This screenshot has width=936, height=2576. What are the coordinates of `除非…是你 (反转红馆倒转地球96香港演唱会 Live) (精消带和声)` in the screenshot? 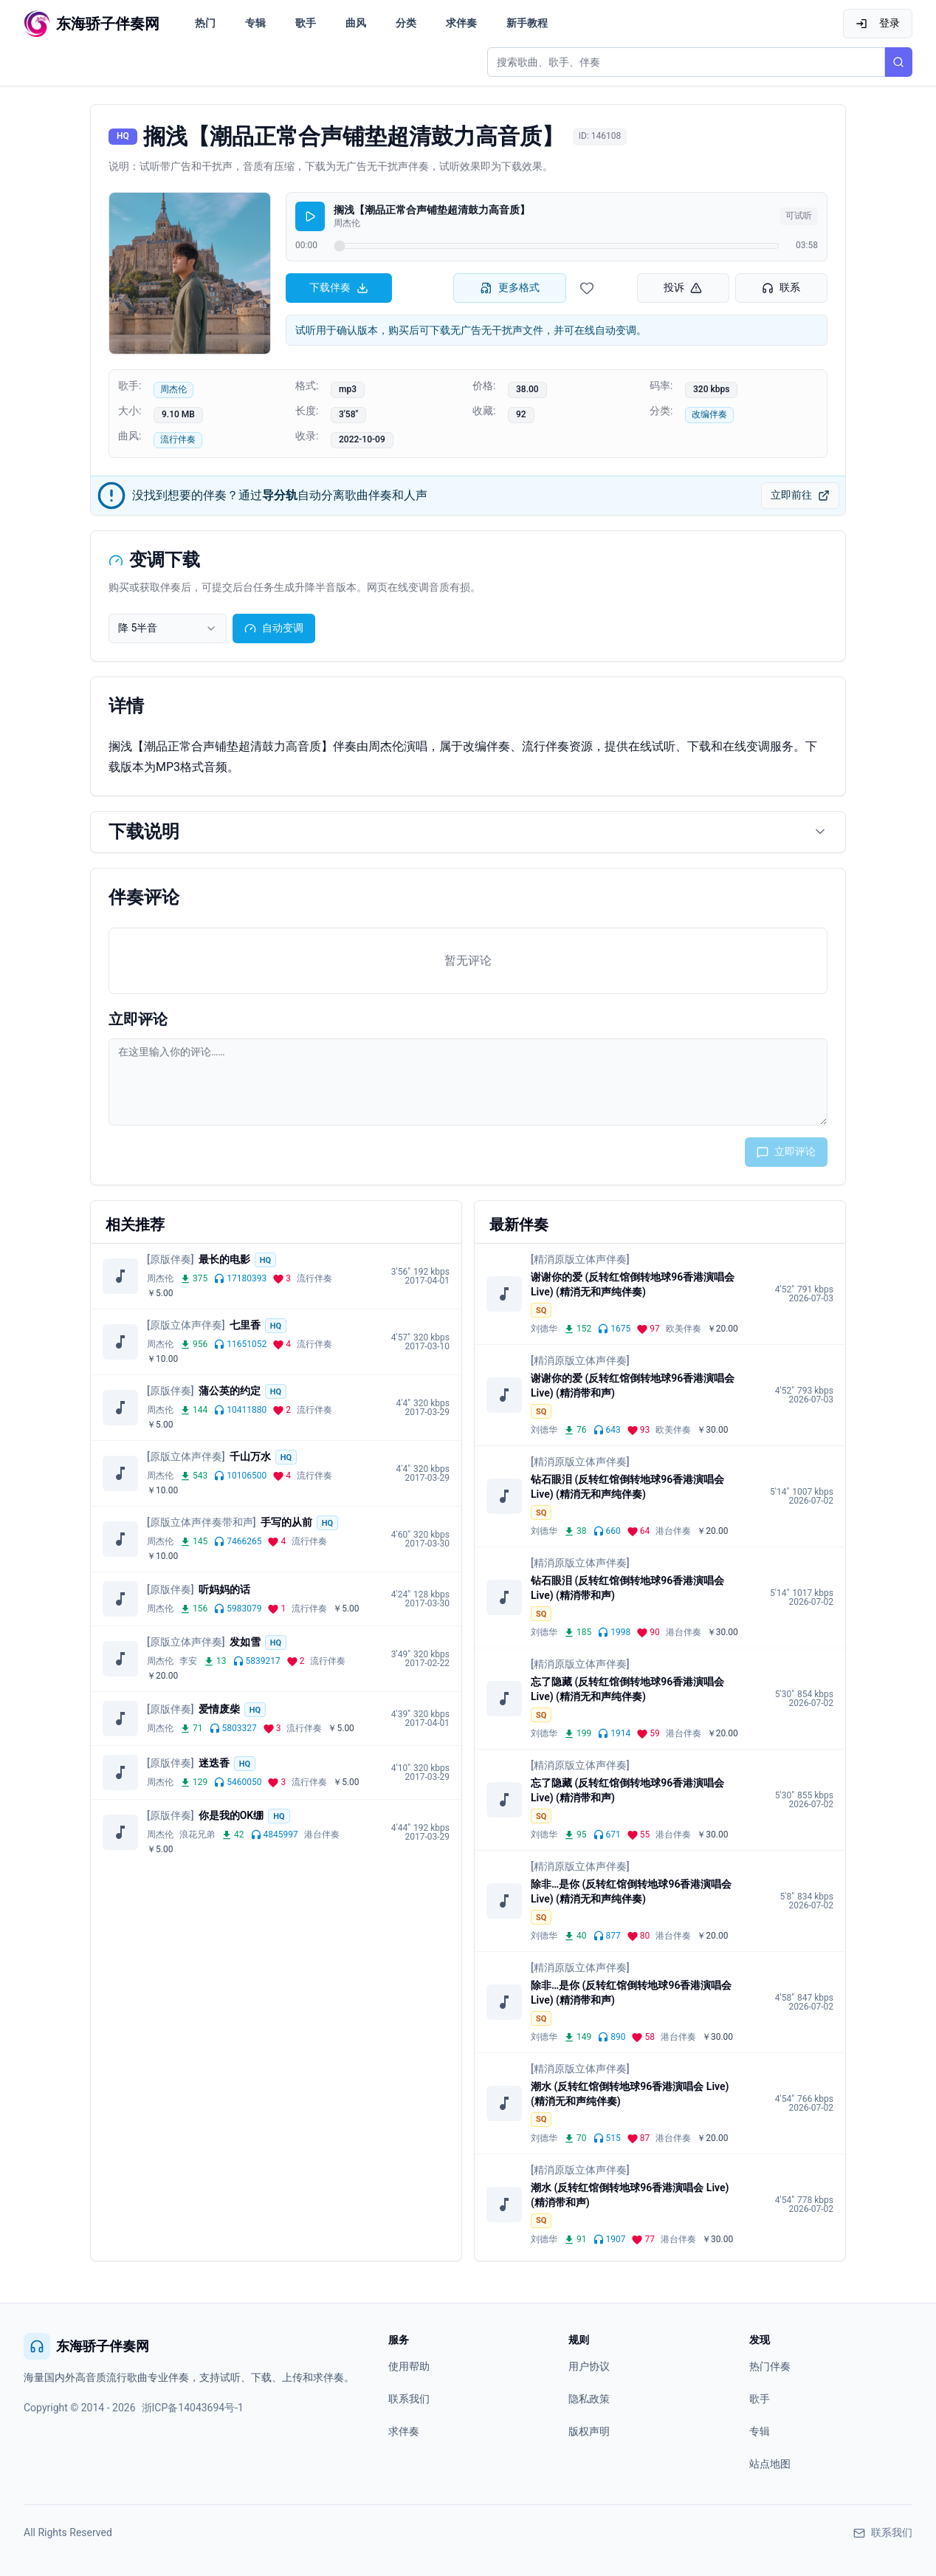 It's located at (631, 1992).